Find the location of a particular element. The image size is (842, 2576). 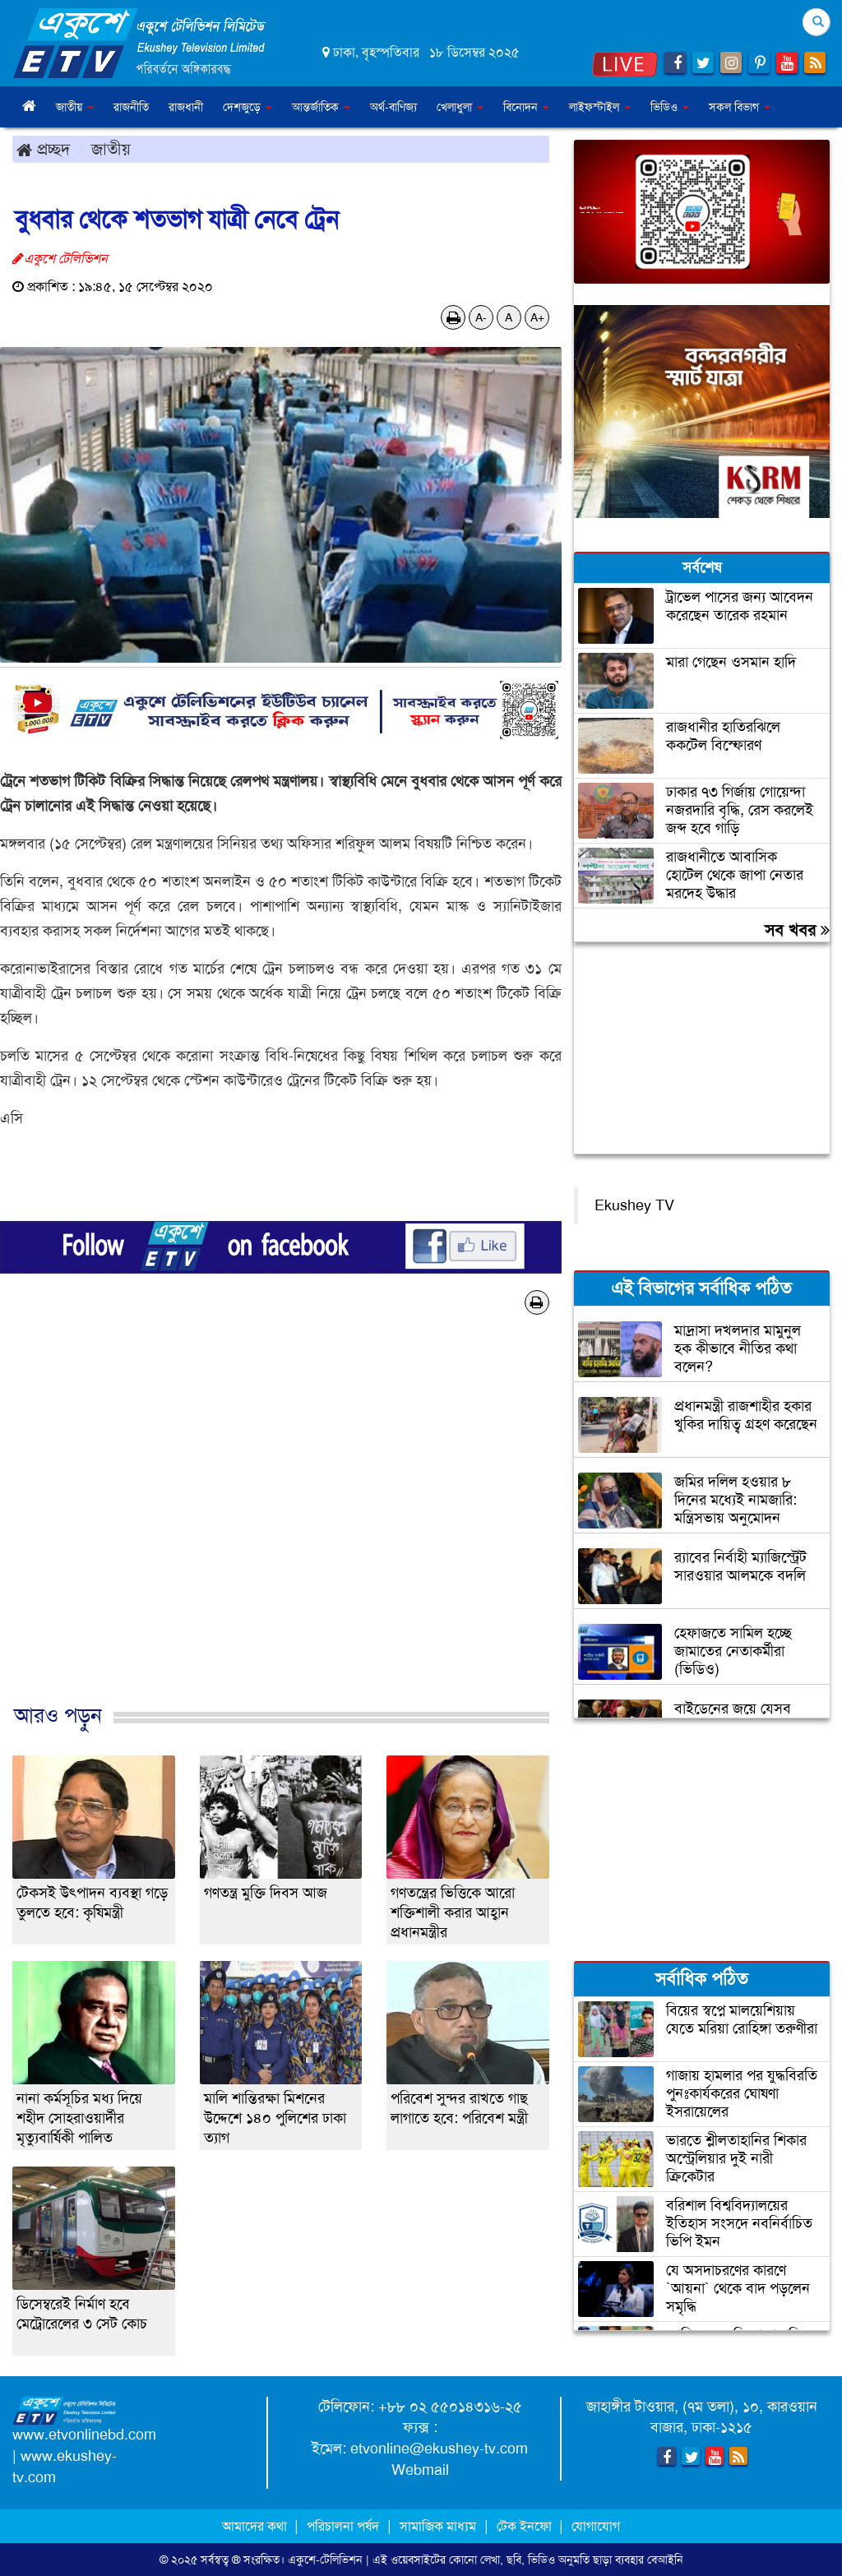

আমাদের কথা is located at coordinates (256, 2526).